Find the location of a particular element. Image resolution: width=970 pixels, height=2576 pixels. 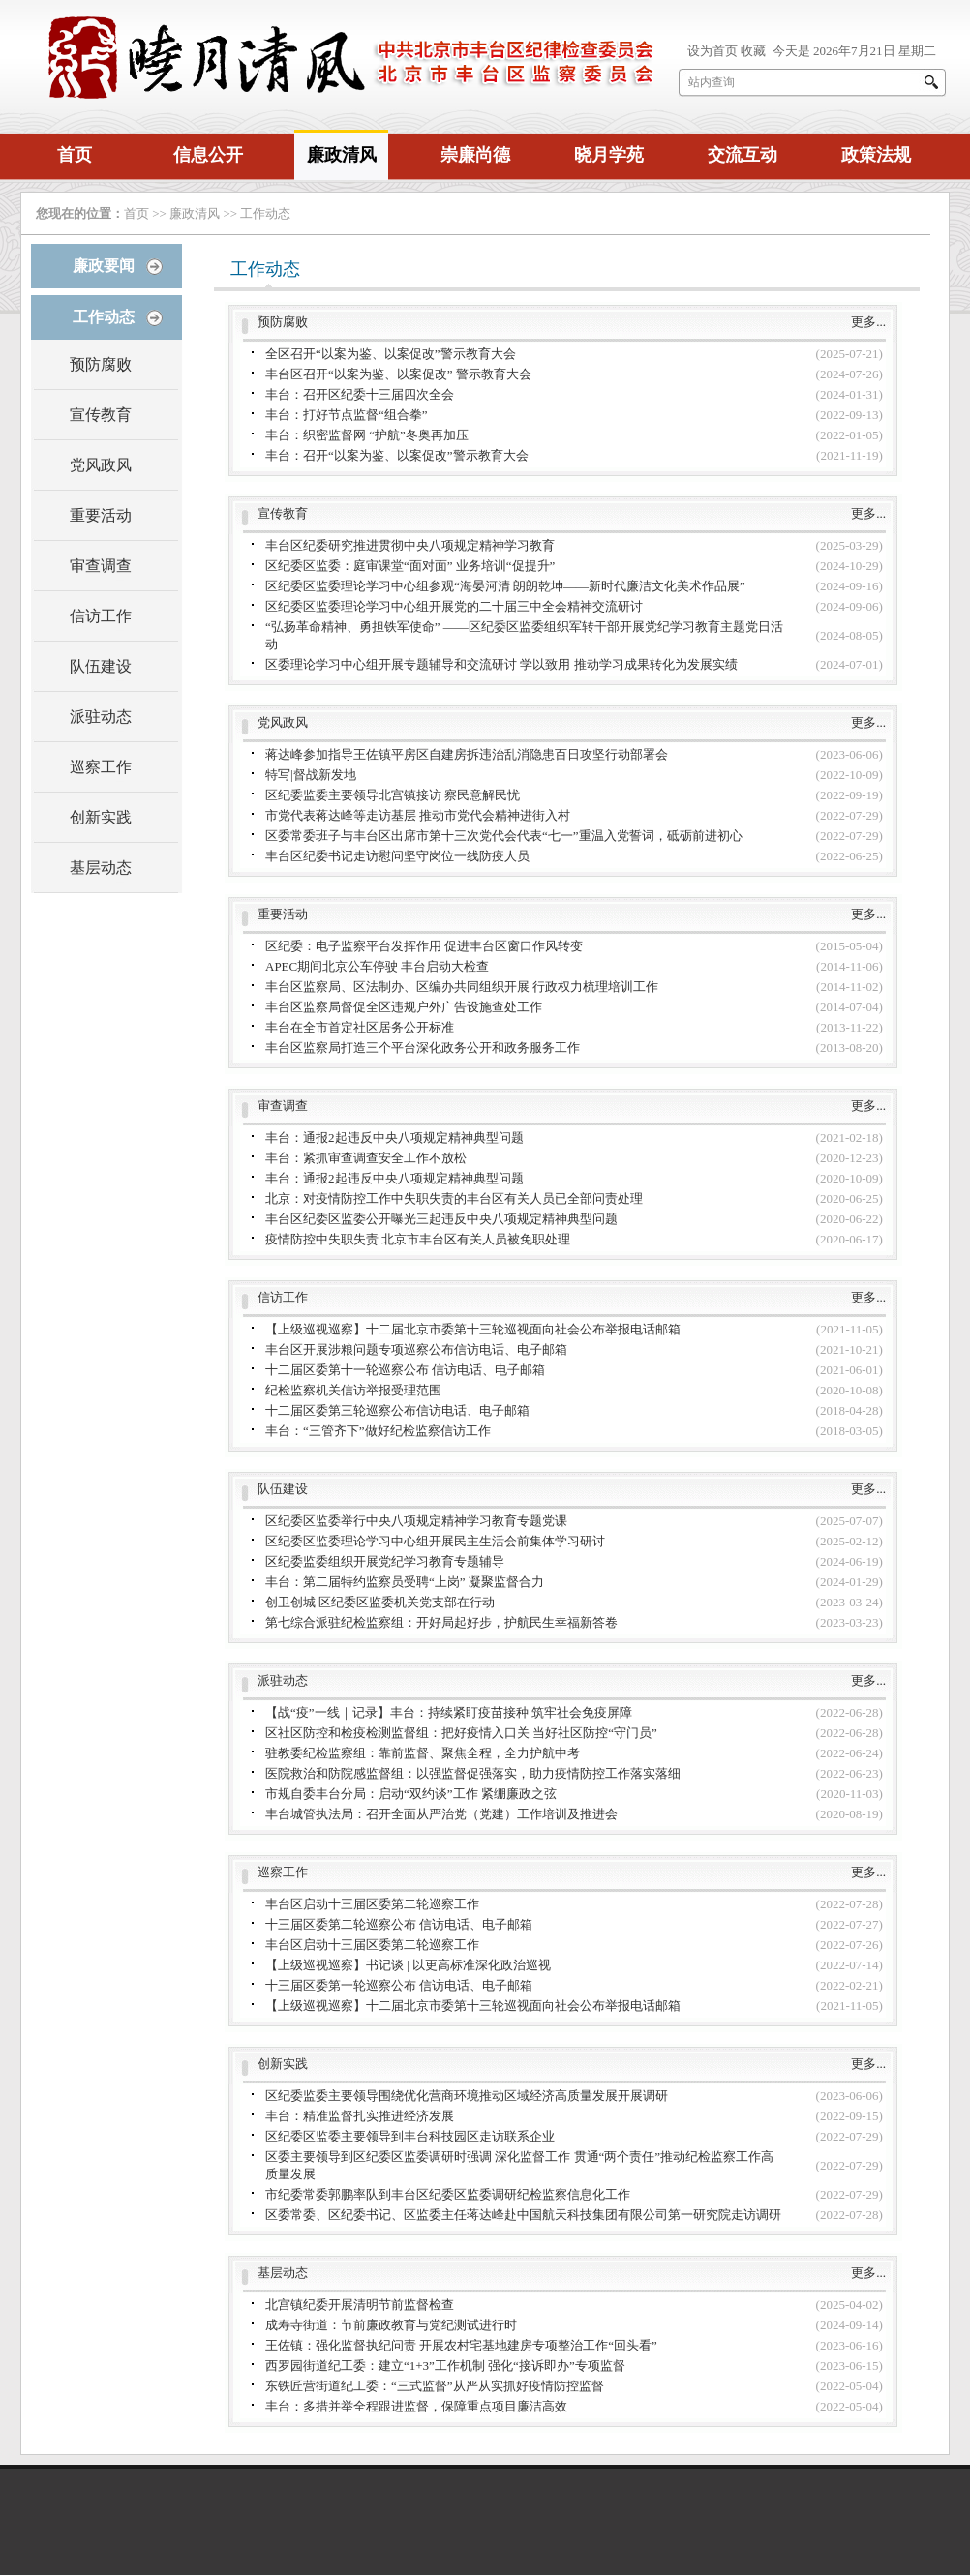

区纪委监委主要领导北宫镇接访 察民意解民忧 is located at coordinates (392, 795).